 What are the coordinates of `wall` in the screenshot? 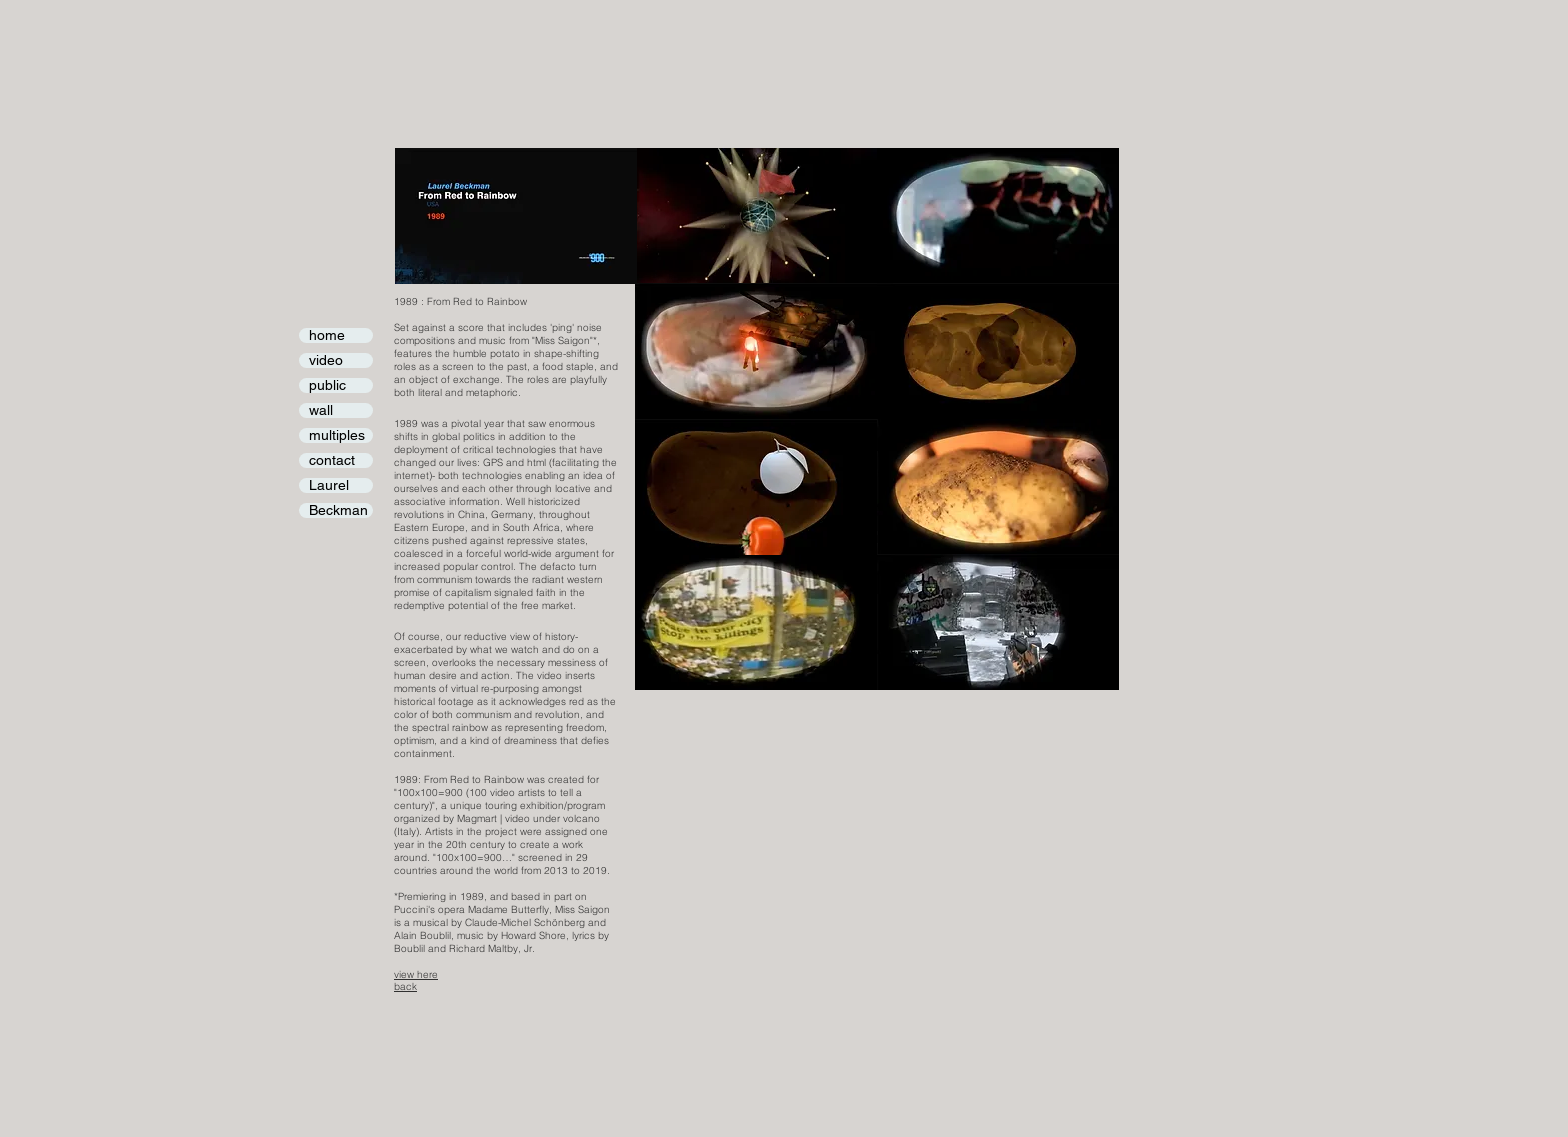 It's located at (321, 410).